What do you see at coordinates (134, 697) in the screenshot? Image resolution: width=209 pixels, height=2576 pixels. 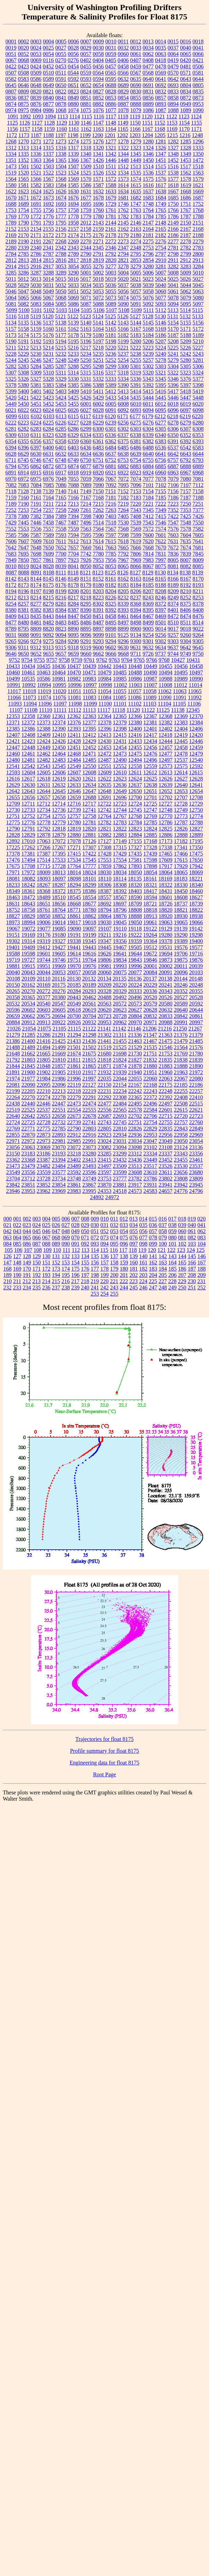 I see `11086` at bounding box center [134, 697].